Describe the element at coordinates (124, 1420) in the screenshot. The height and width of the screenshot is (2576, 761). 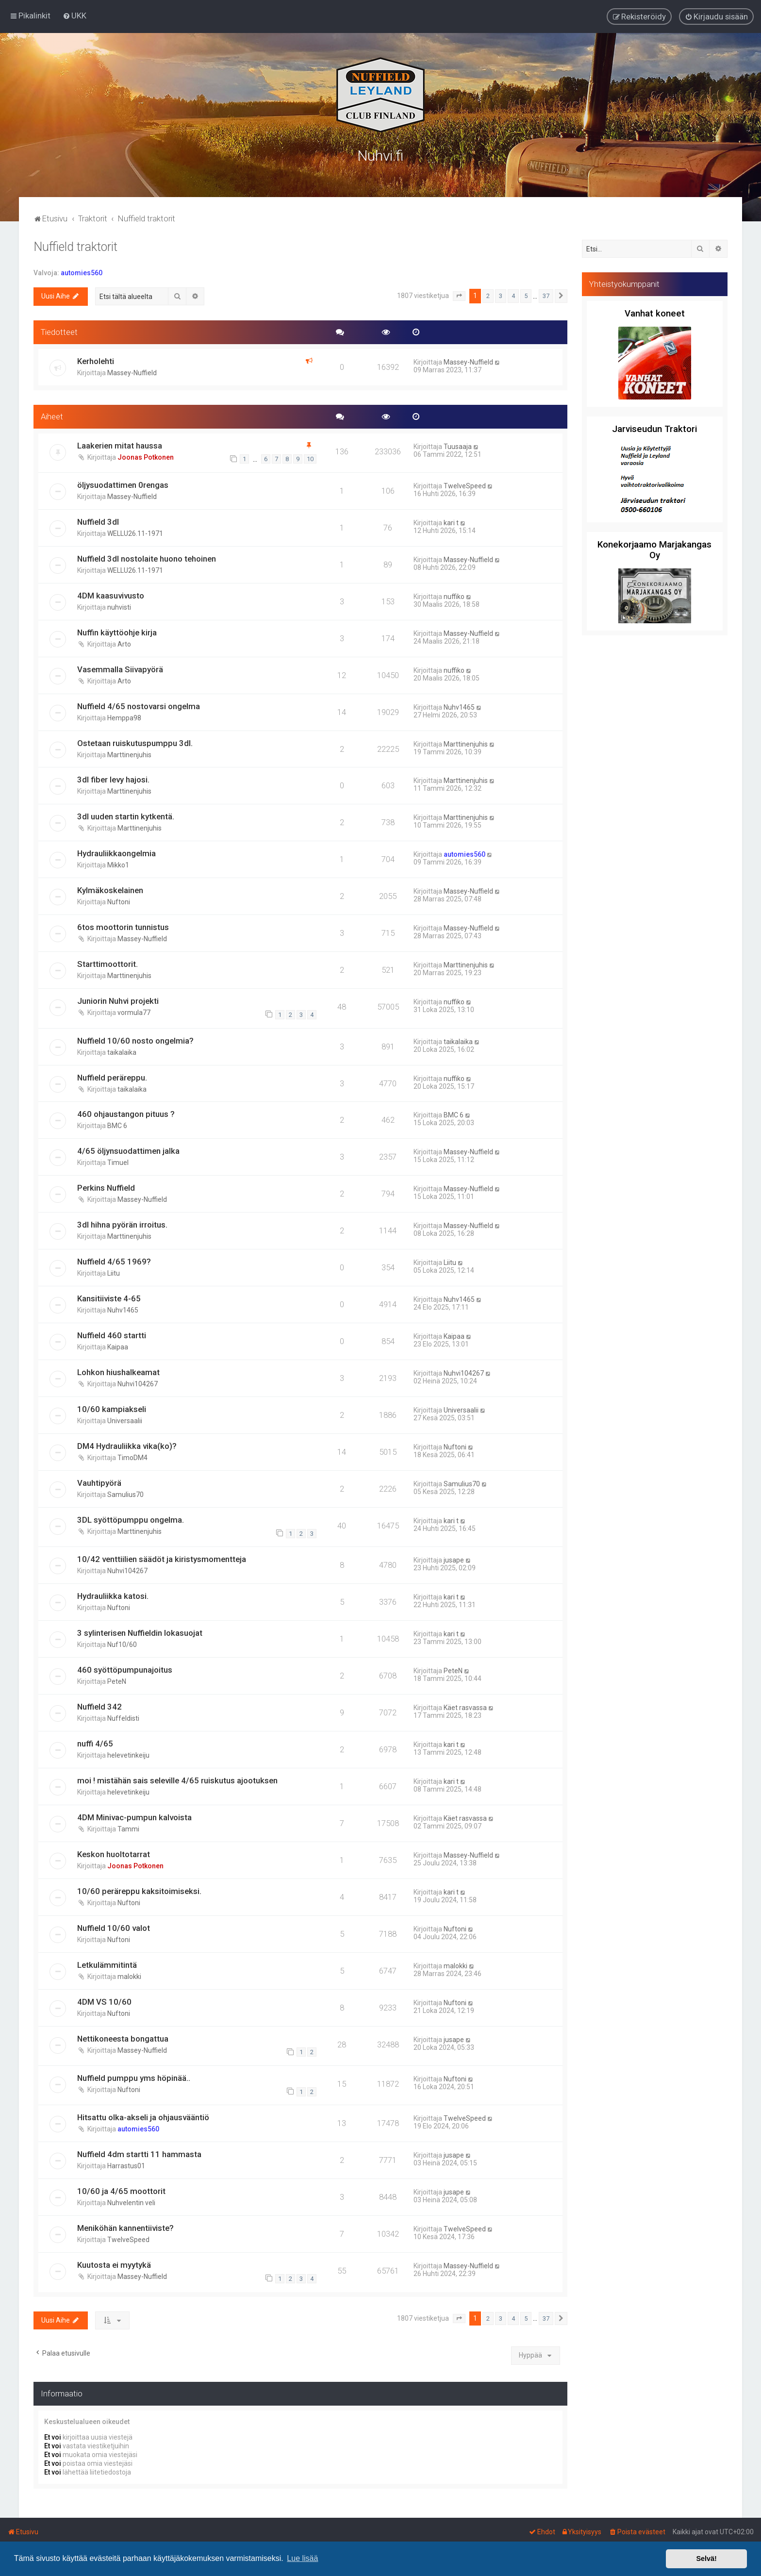
I see `Universaalii` at that location.